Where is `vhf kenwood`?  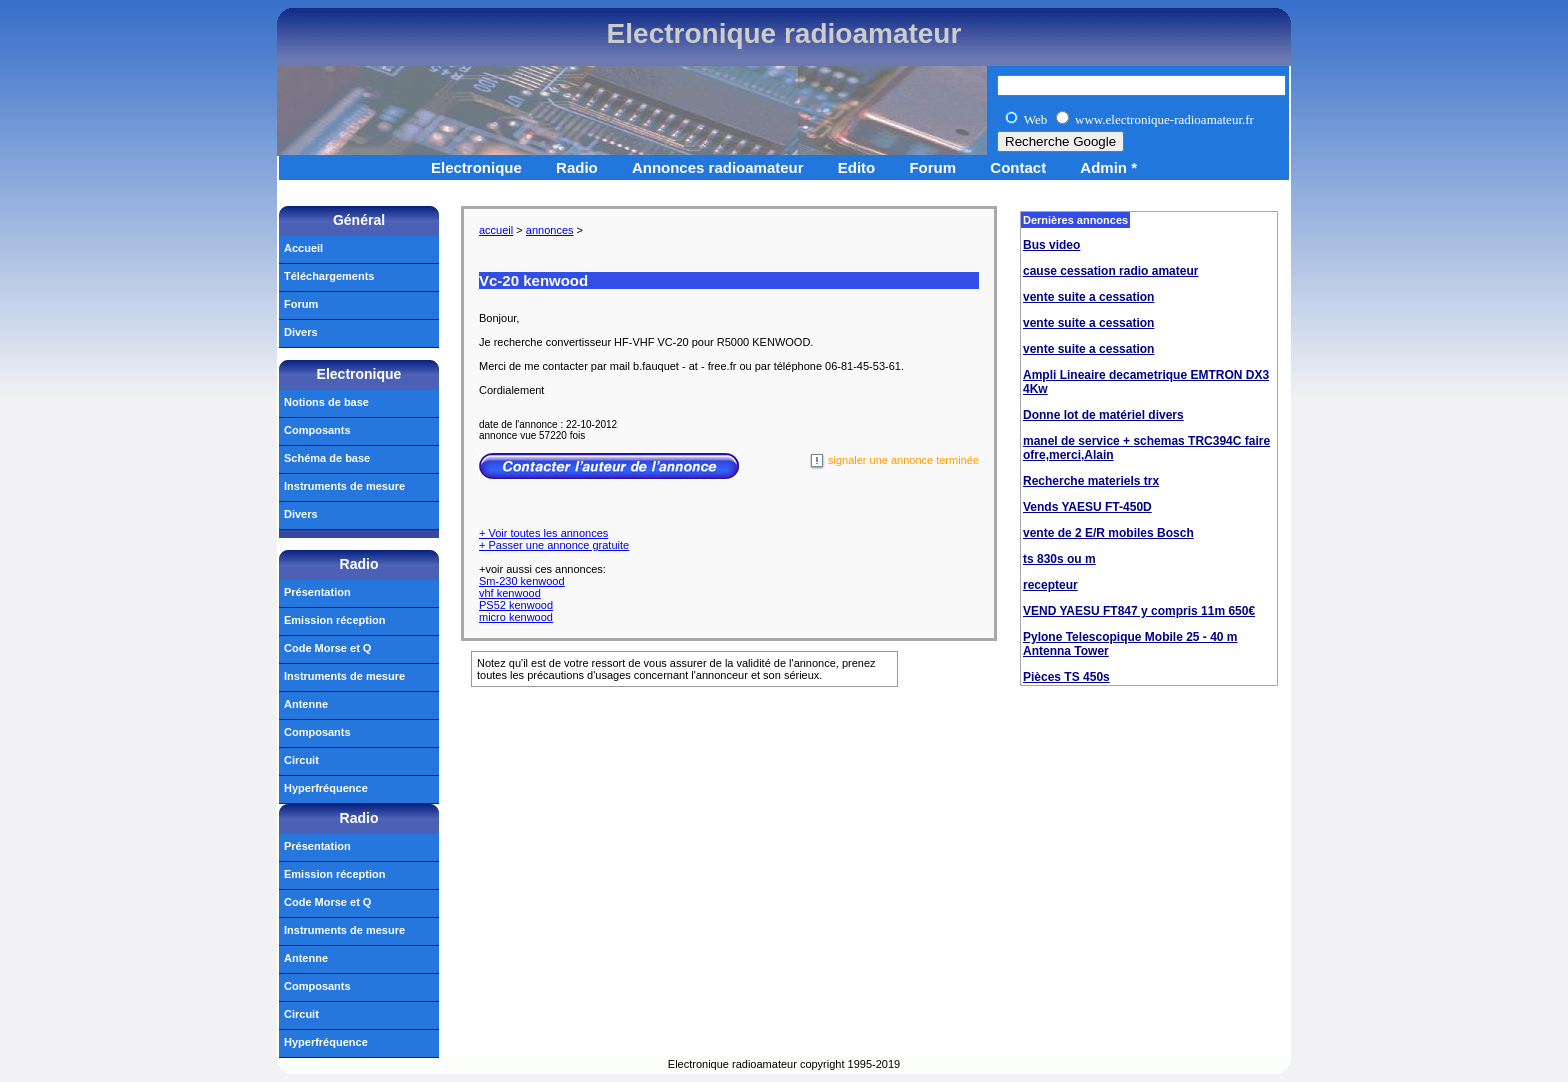
vhf kenwood is located at coordinates (510, 593).